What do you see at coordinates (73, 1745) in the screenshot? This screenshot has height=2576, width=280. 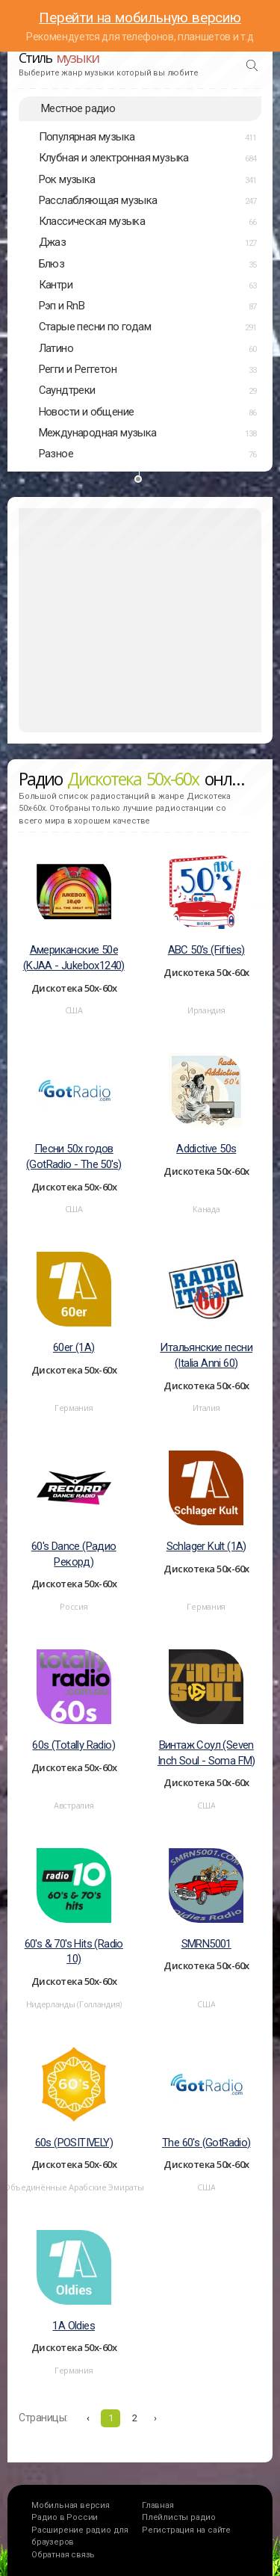 I see `60s (Totally Radio)` at bounding box center [73, 1745].